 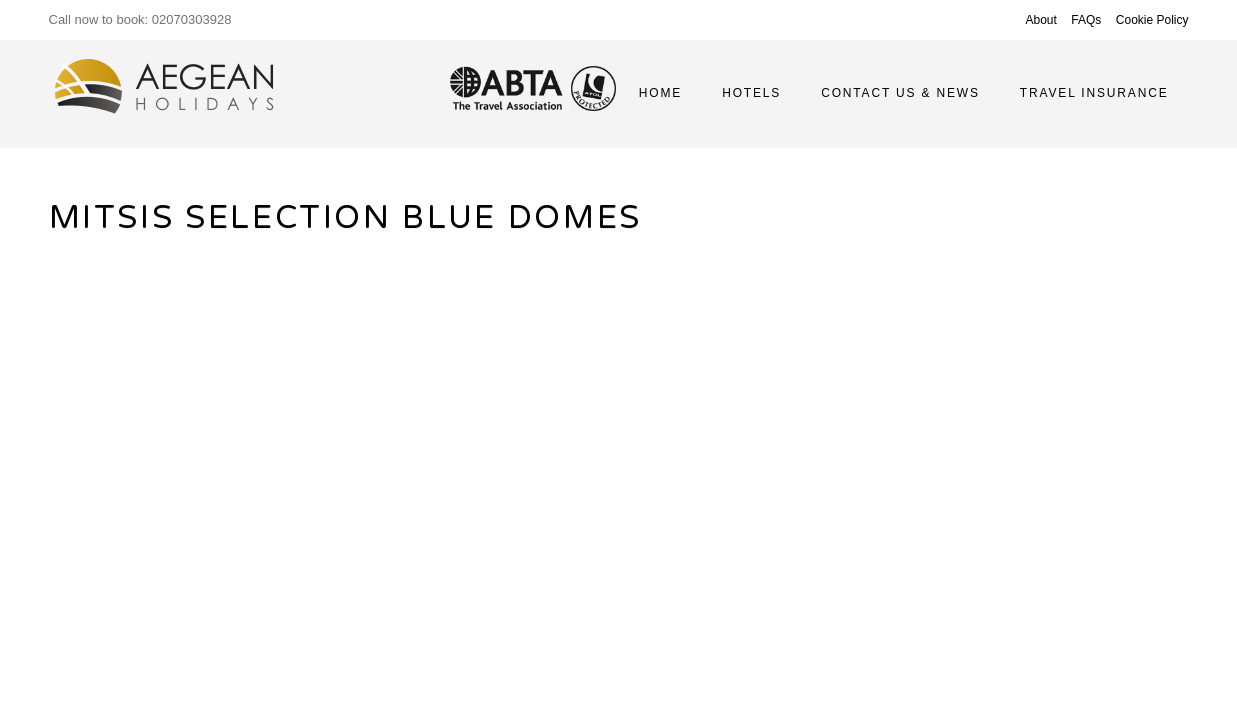 What do you see at coordinates (1086, 20) in the screenshot?
I see `FAQs` at bounding box center [1086, 20].